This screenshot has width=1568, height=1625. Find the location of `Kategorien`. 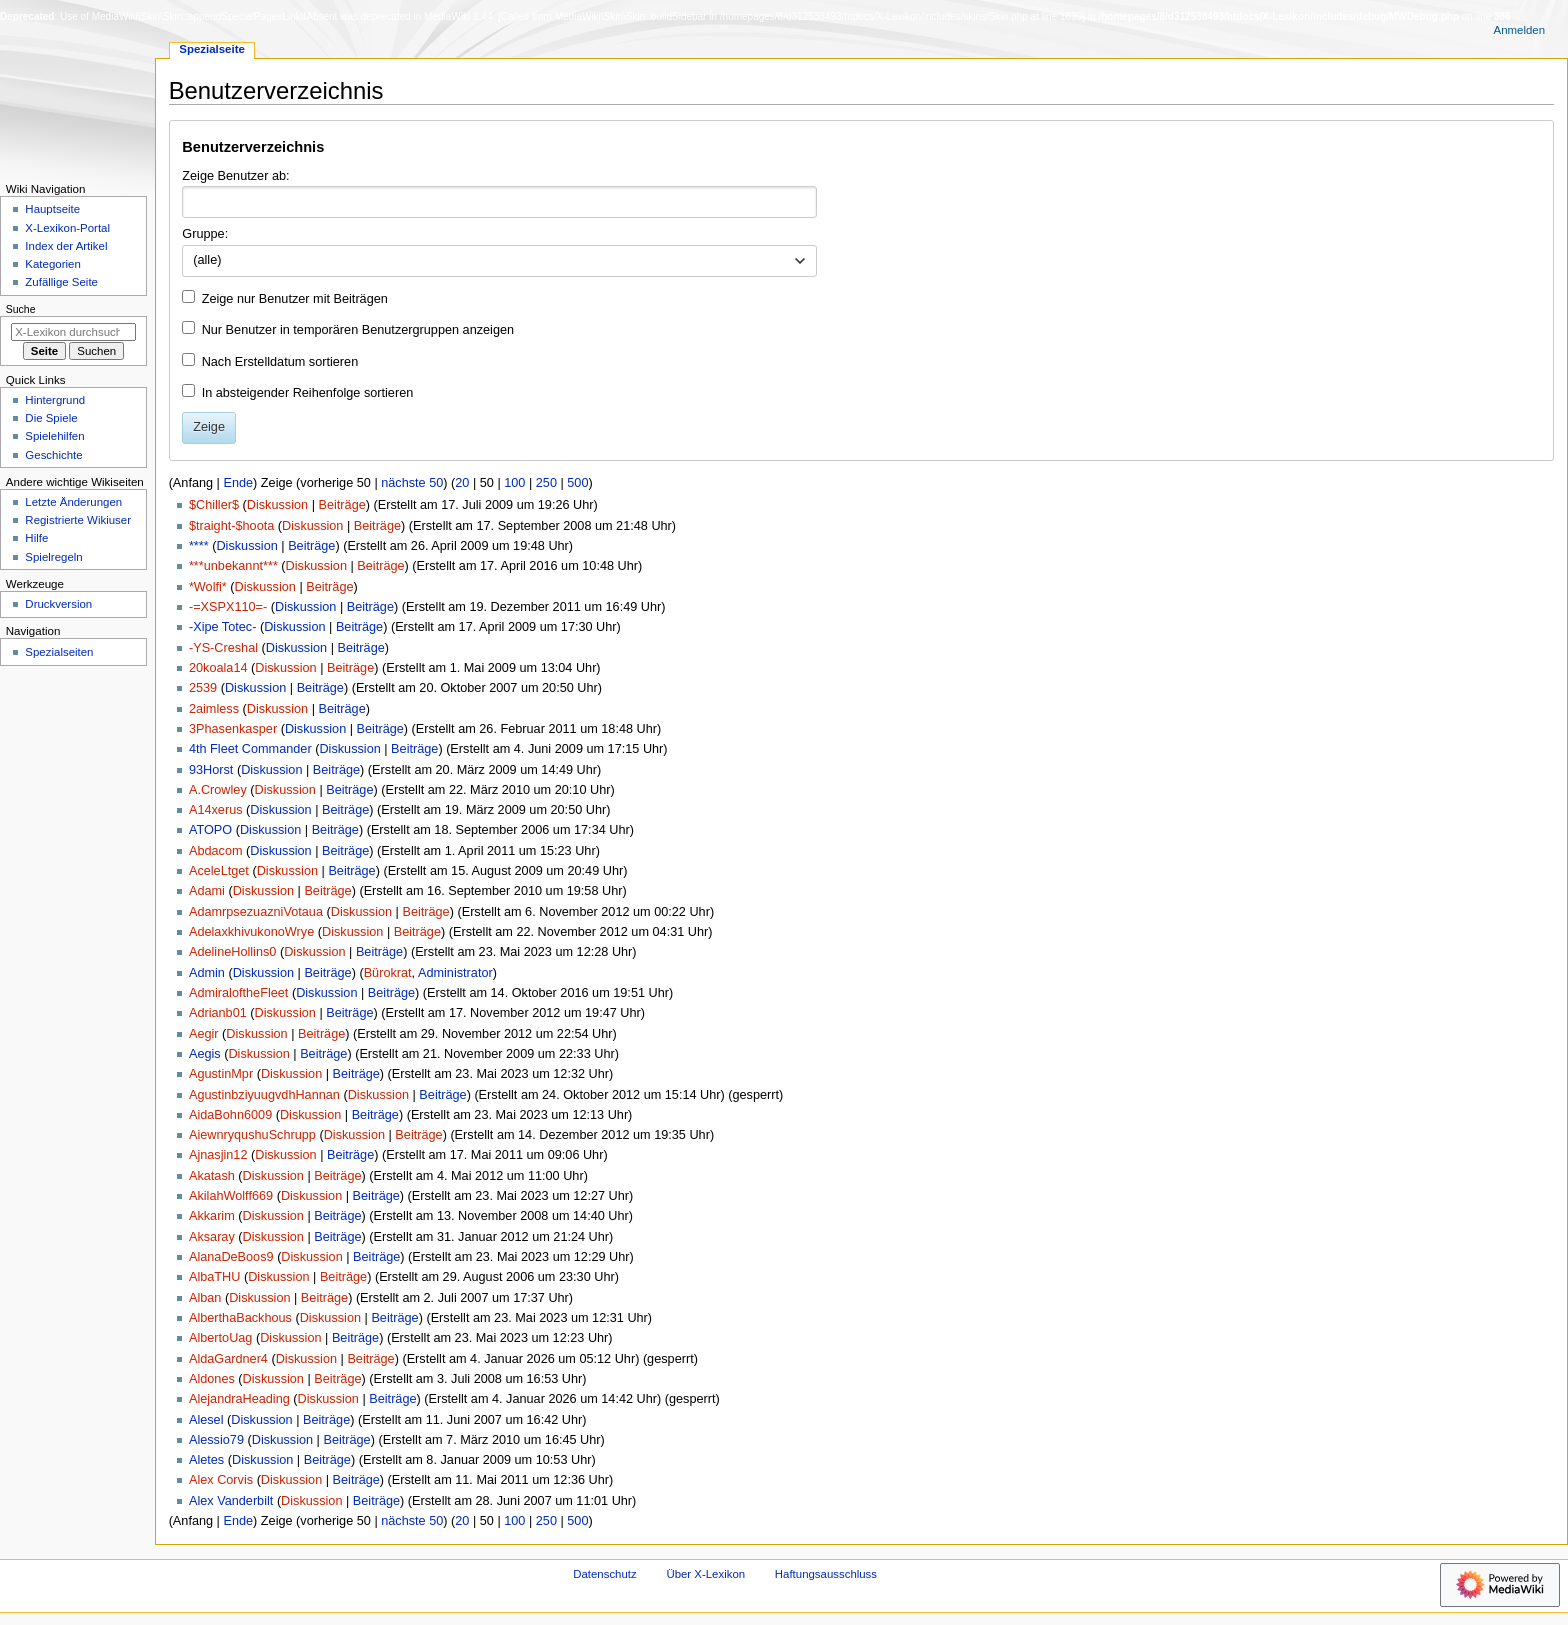

Kategorien is located at coordinates (52, 264).